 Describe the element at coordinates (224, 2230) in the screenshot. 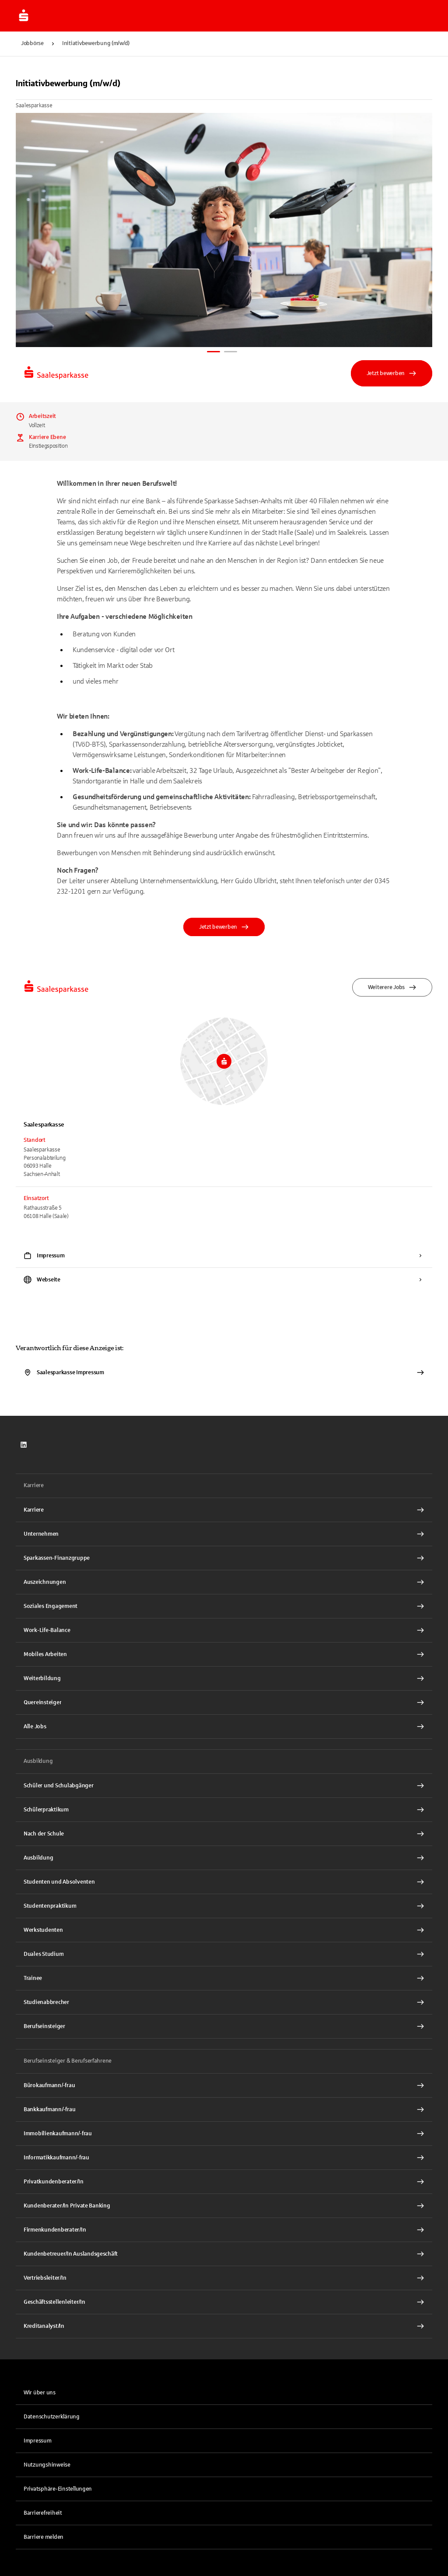

I see `[Firmenkundenberater/In Interner Link]` at that location.